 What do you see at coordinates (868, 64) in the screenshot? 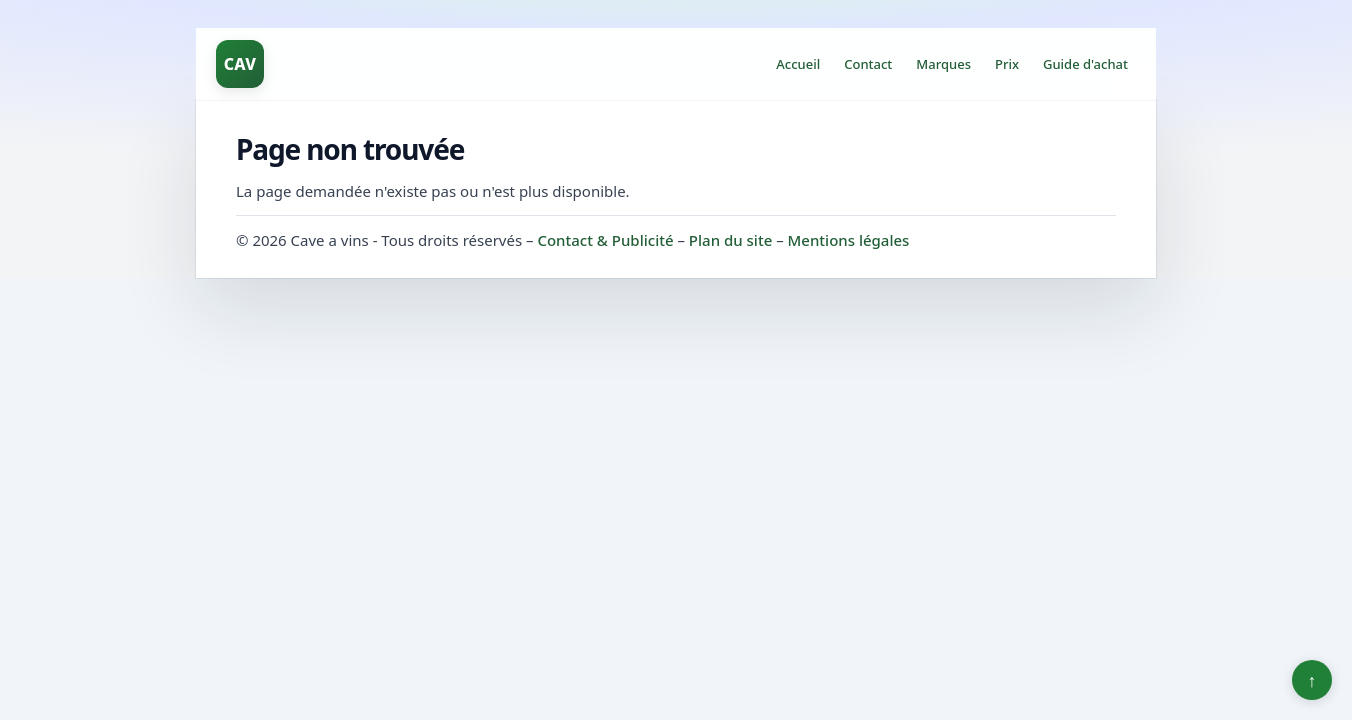
I see `Contact` at bounding box center [868, 64].